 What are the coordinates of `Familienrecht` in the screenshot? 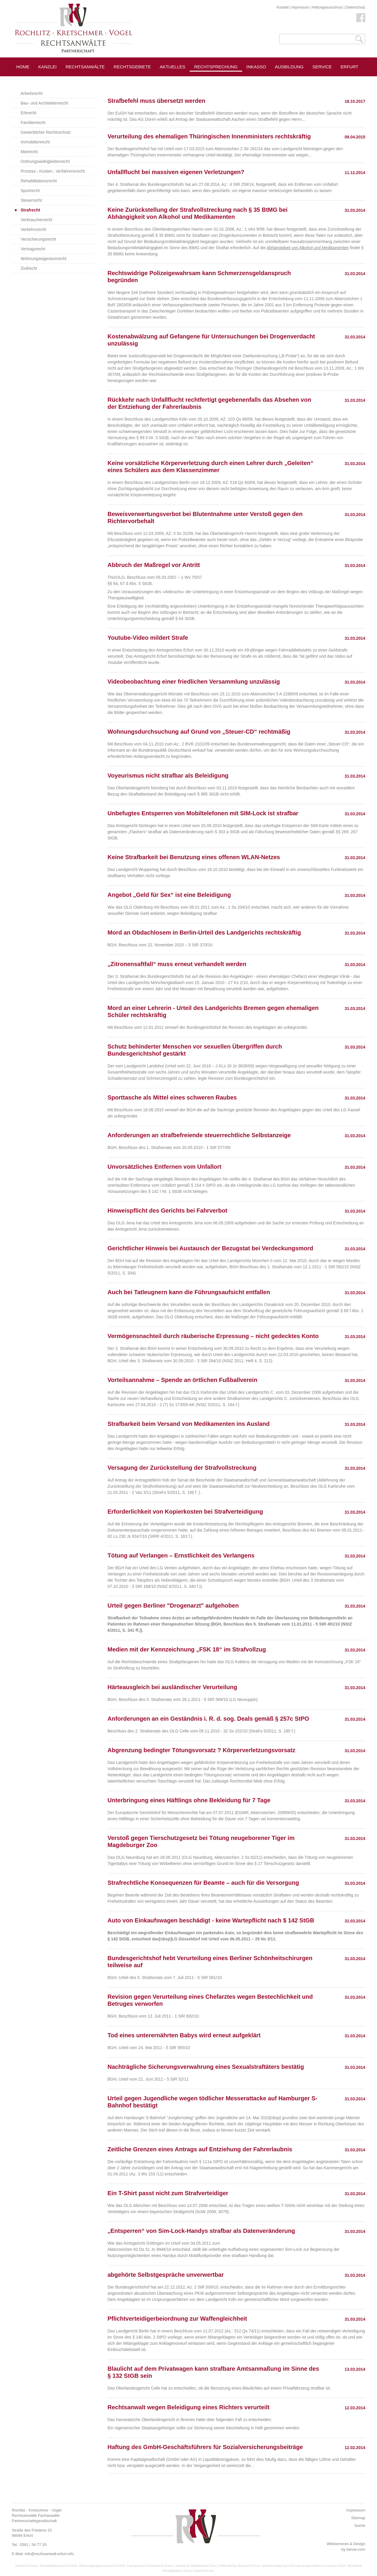 It's located at (33, 122).